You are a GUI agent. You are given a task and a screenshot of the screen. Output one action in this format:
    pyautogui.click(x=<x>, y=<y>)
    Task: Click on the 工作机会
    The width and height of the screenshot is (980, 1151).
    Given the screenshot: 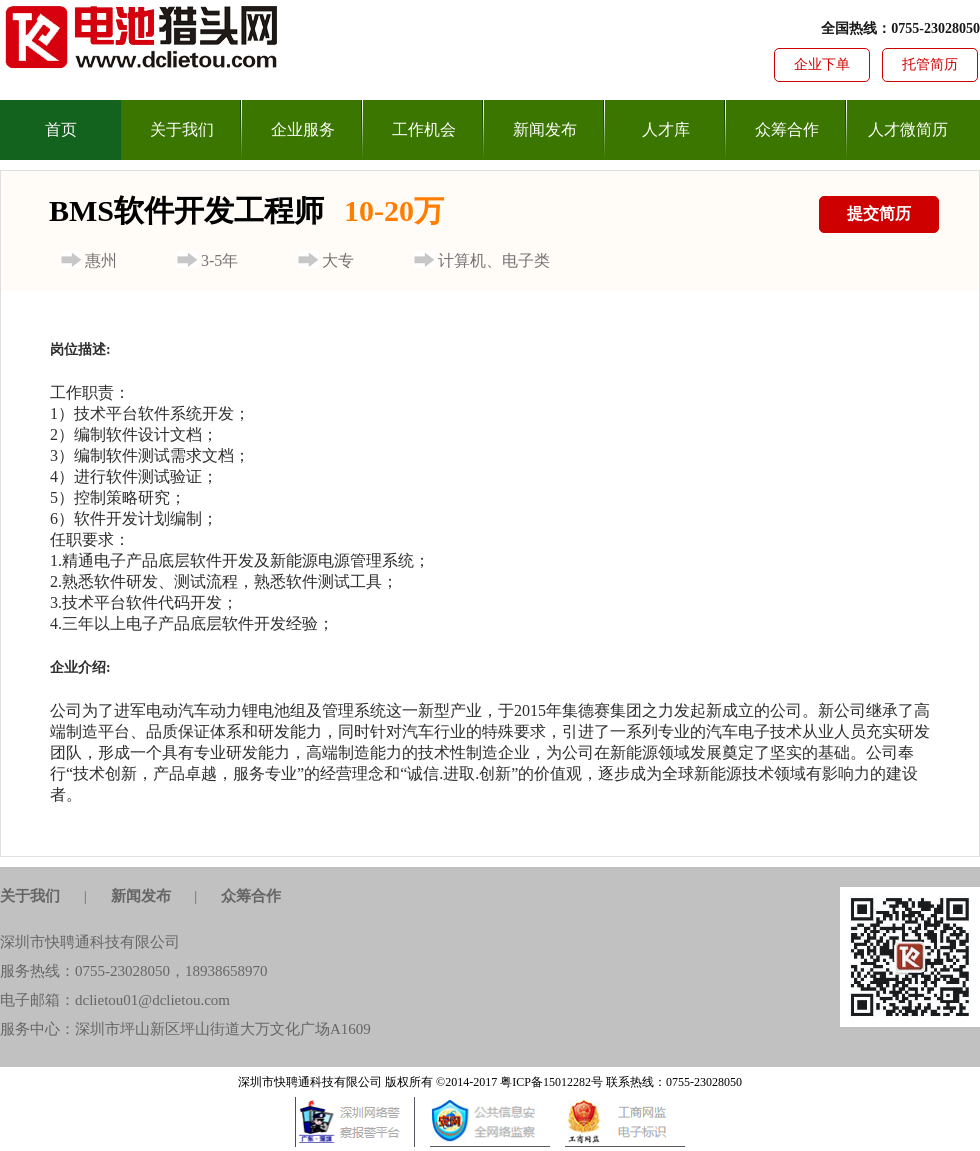 What is the action you would take?
    pyautogui.click(x=424, y=129)
    